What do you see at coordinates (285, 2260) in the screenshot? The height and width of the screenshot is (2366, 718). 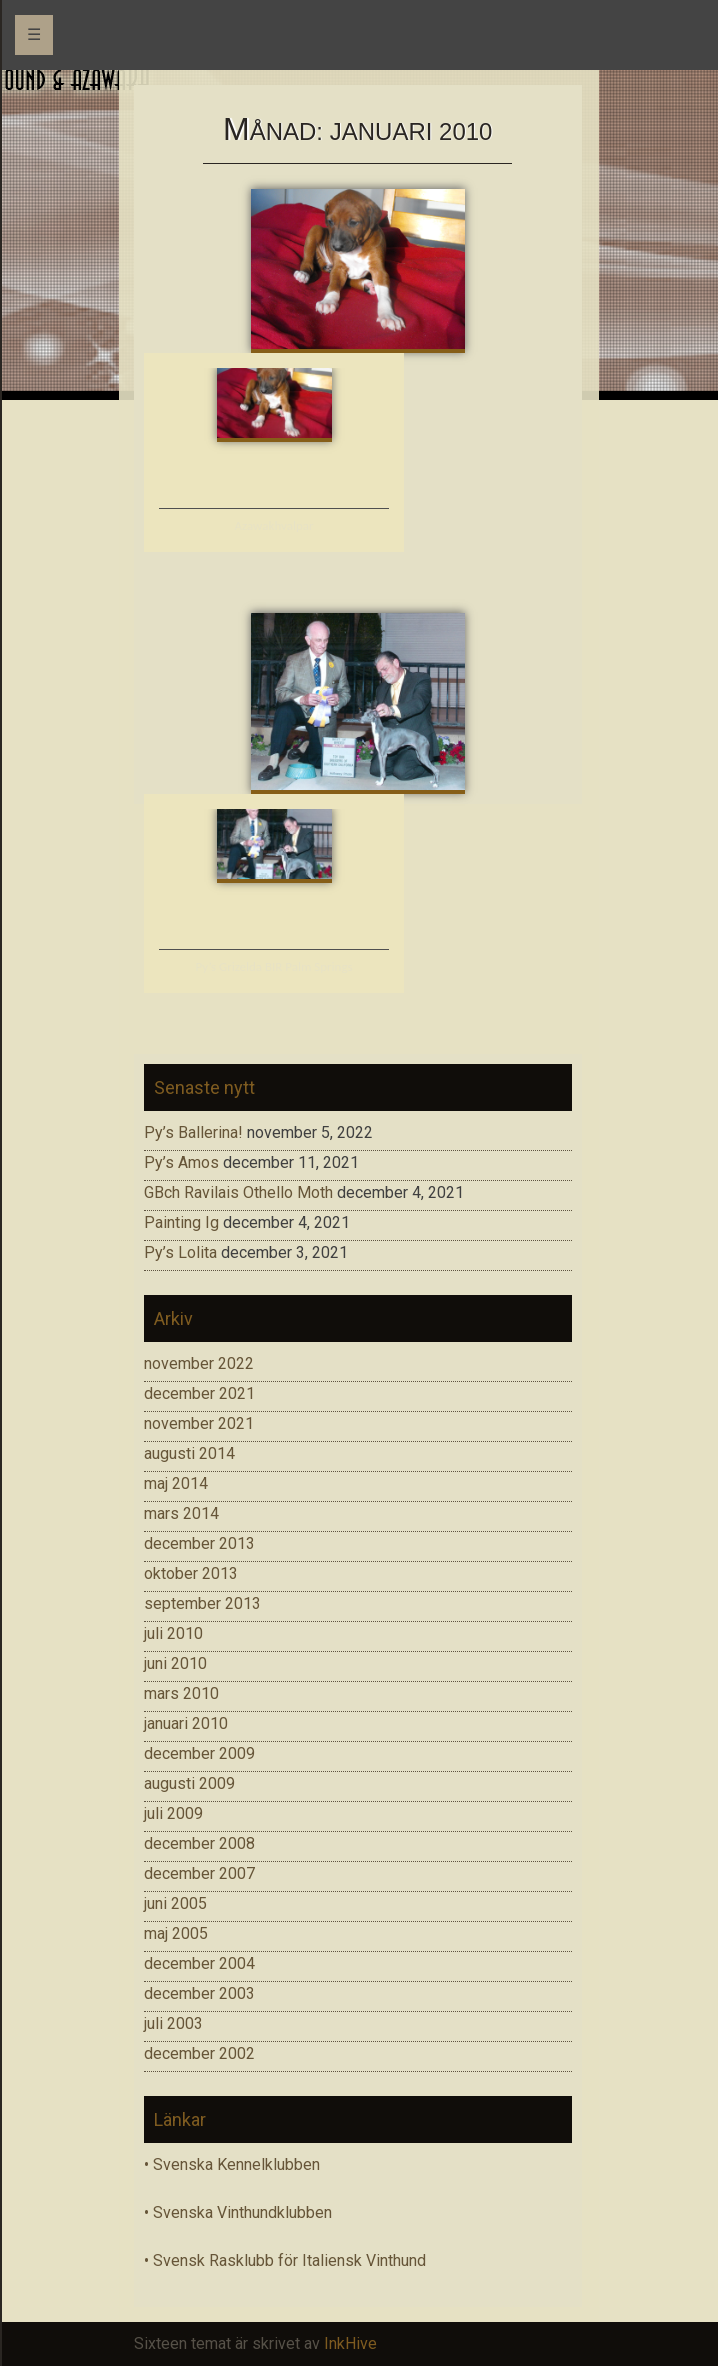 I see `• Svensk Rasklubb för Italiensk Vinthund` at bounding box center [285, 2260].